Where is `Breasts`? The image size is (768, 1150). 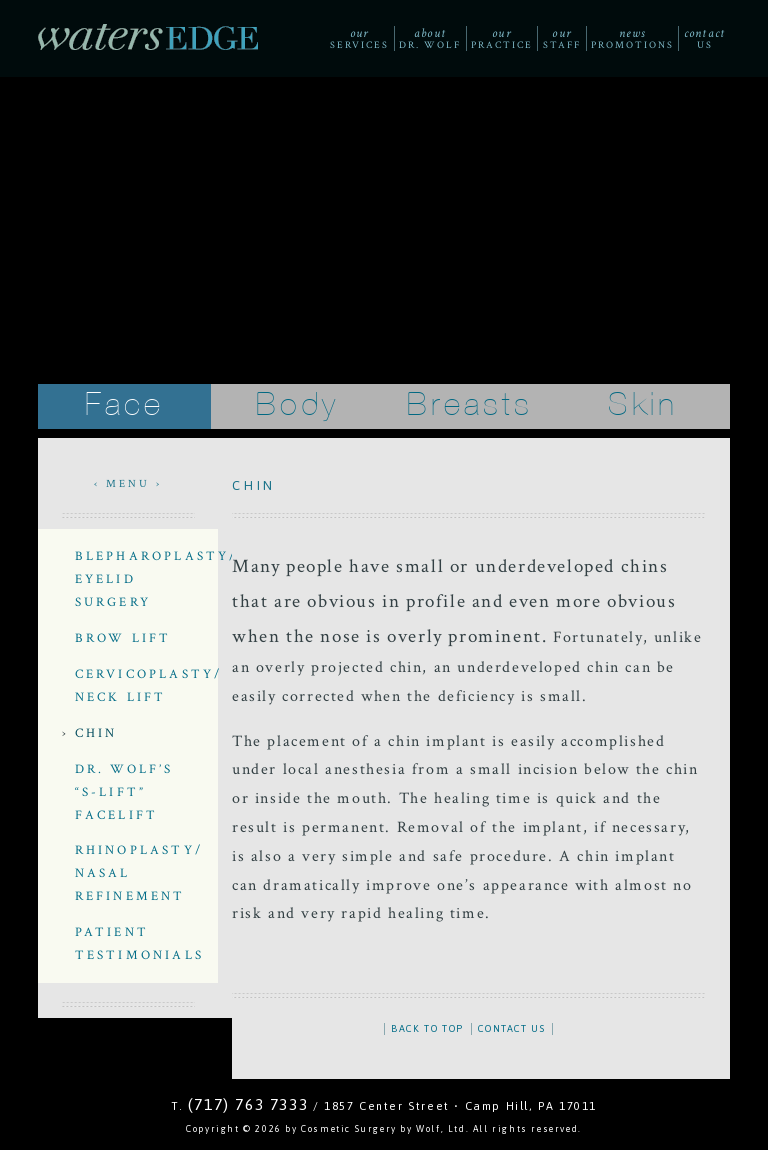
Breasts is located at coordinates (470, 405).